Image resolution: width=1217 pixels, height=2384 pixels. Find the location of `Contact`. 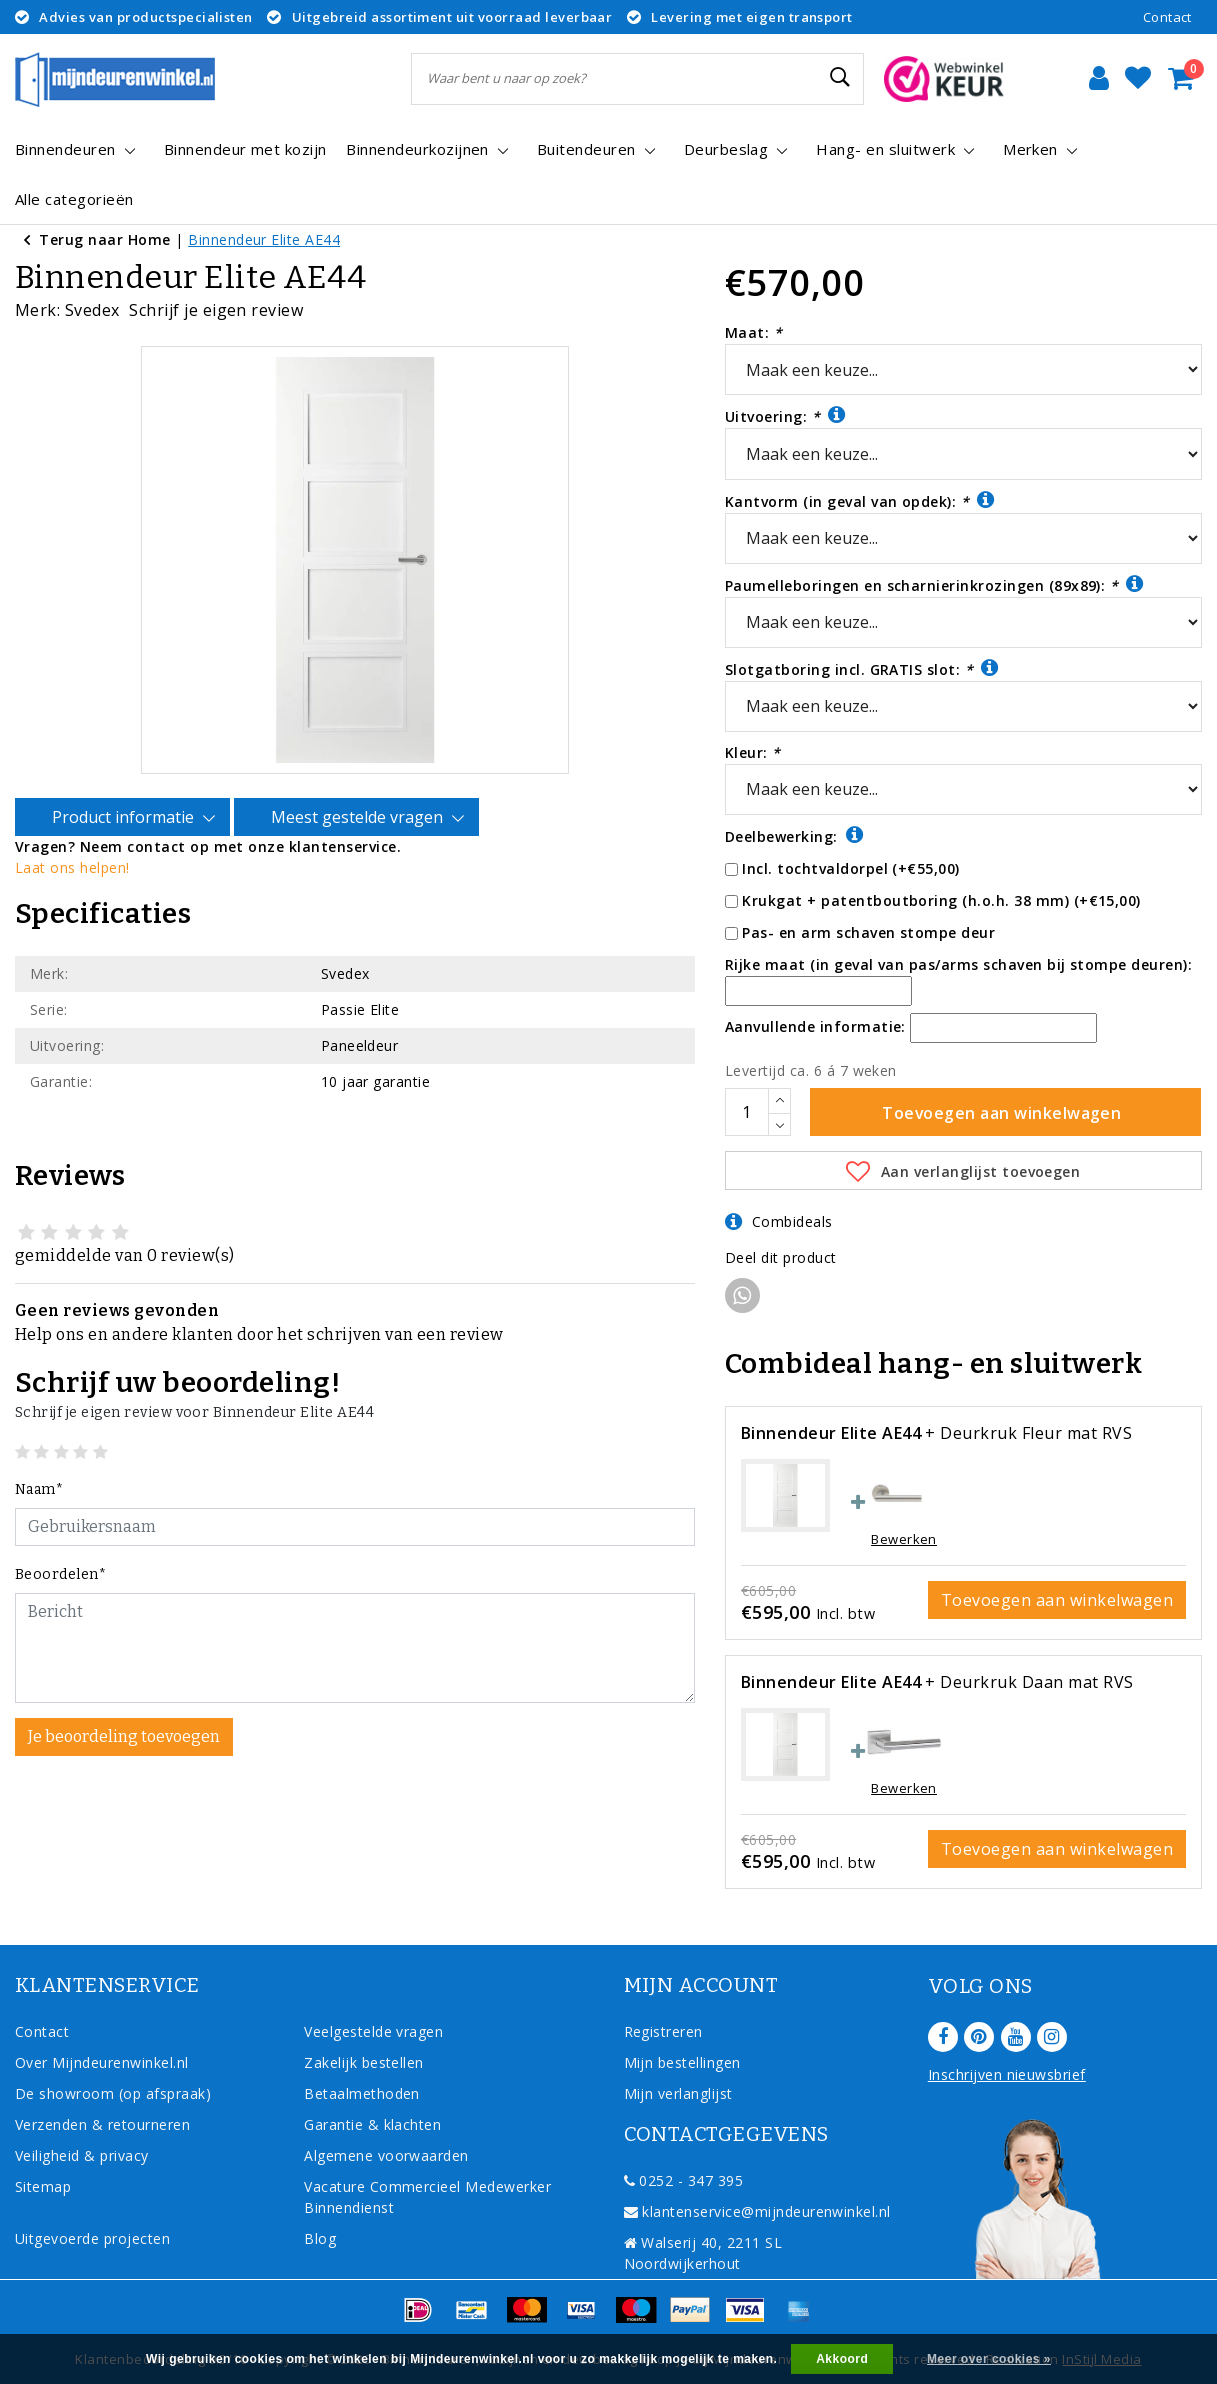

Contact is located at coordinates (1167, 17).